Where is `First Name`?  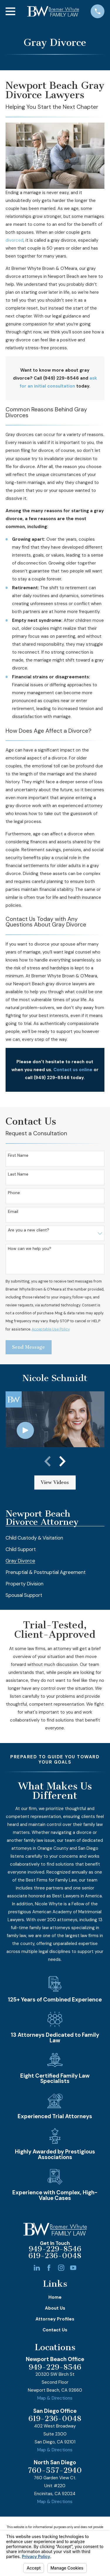 First Name is located at coordinates (18, 1155).